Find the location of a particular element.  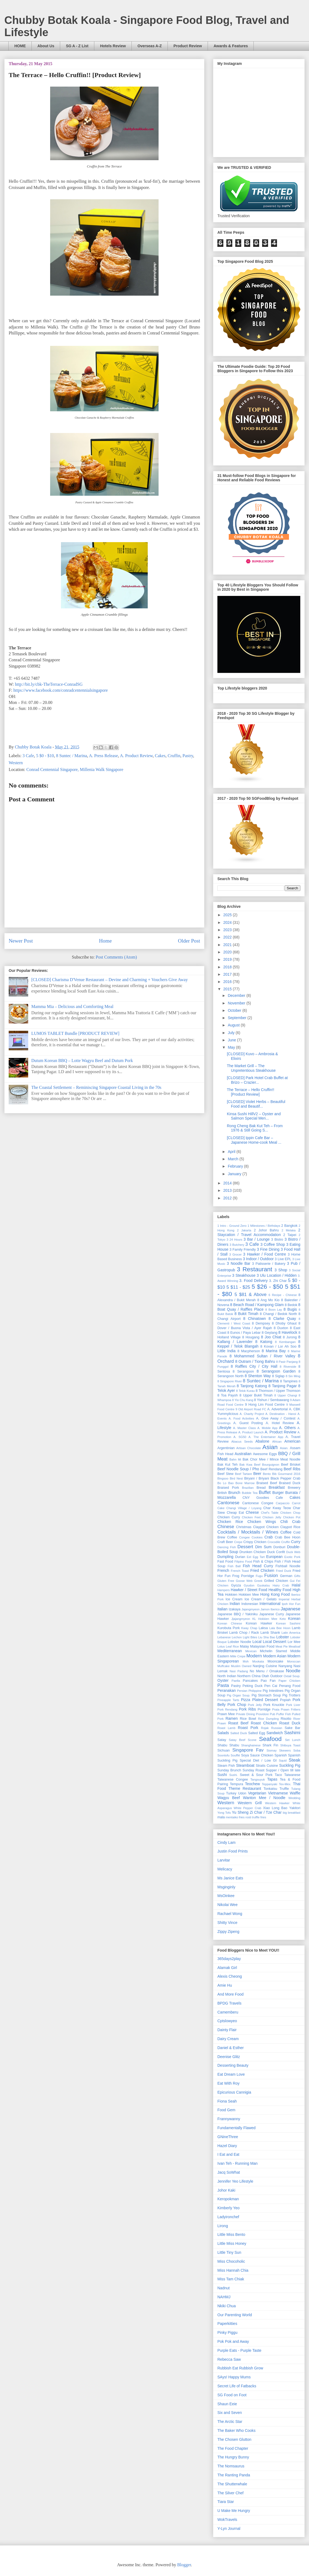

8 Singapore River is located at coordinates (229, 1381).